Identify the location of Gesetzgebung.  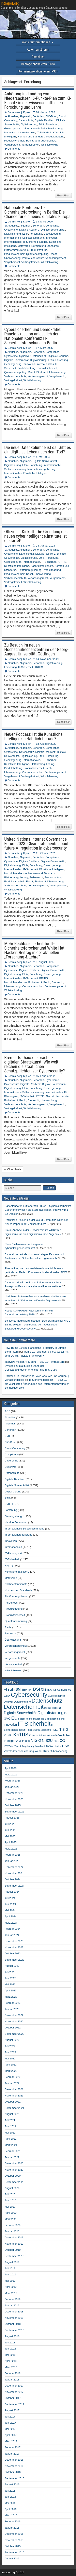
(12, 128).